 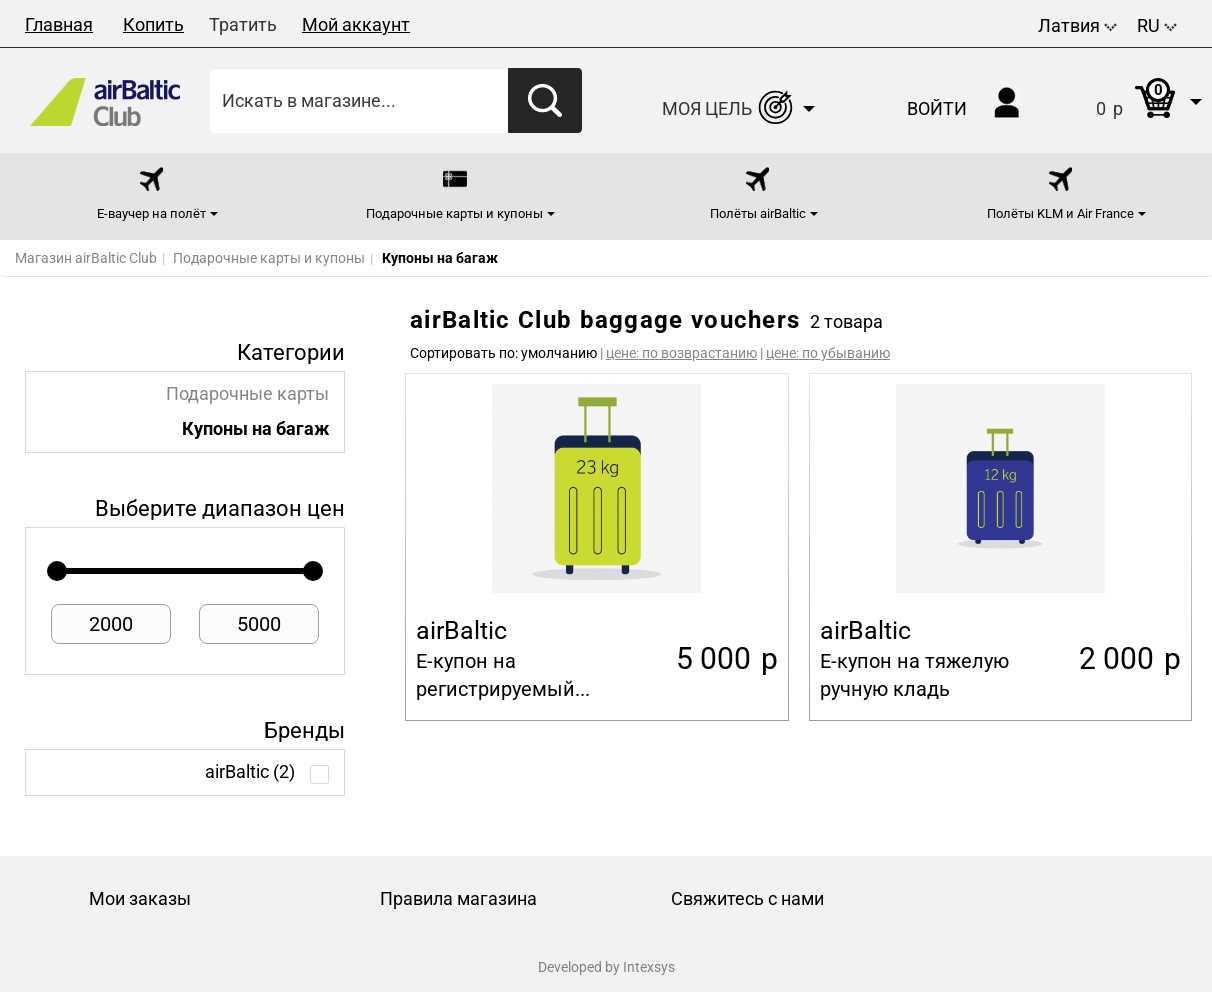 I want to click on цене: по возврастанию, so click(x=681, y=353).